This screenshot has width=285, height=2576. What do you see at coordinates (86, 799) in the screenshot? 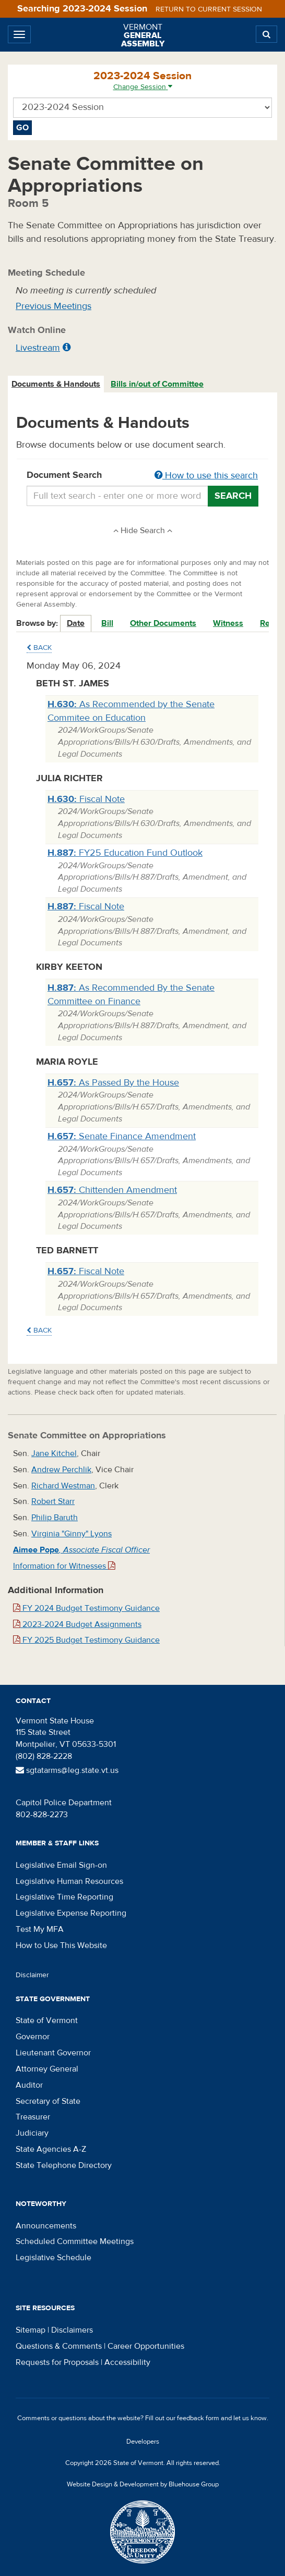
I see `Fiscal Note` at bounding box center [86, 799].